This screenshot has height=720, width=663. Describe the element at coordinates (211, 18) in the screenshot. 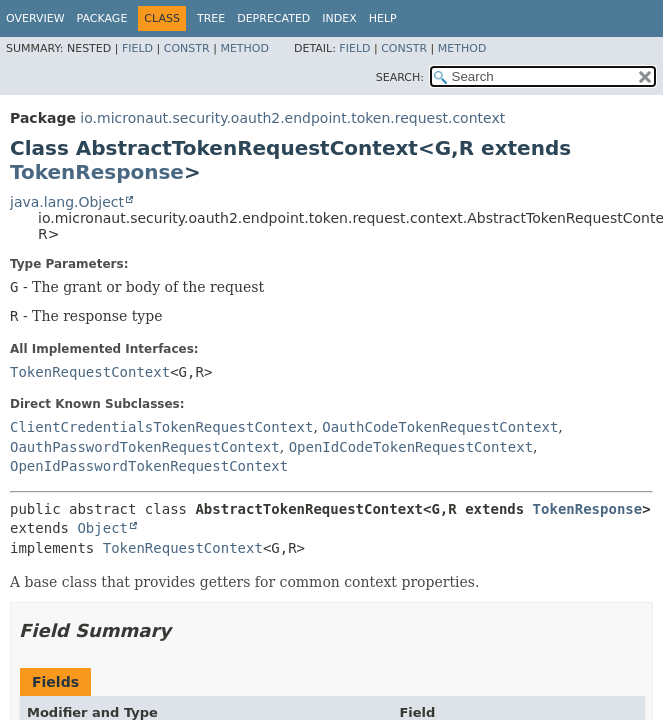

I see `Tree` at that location.